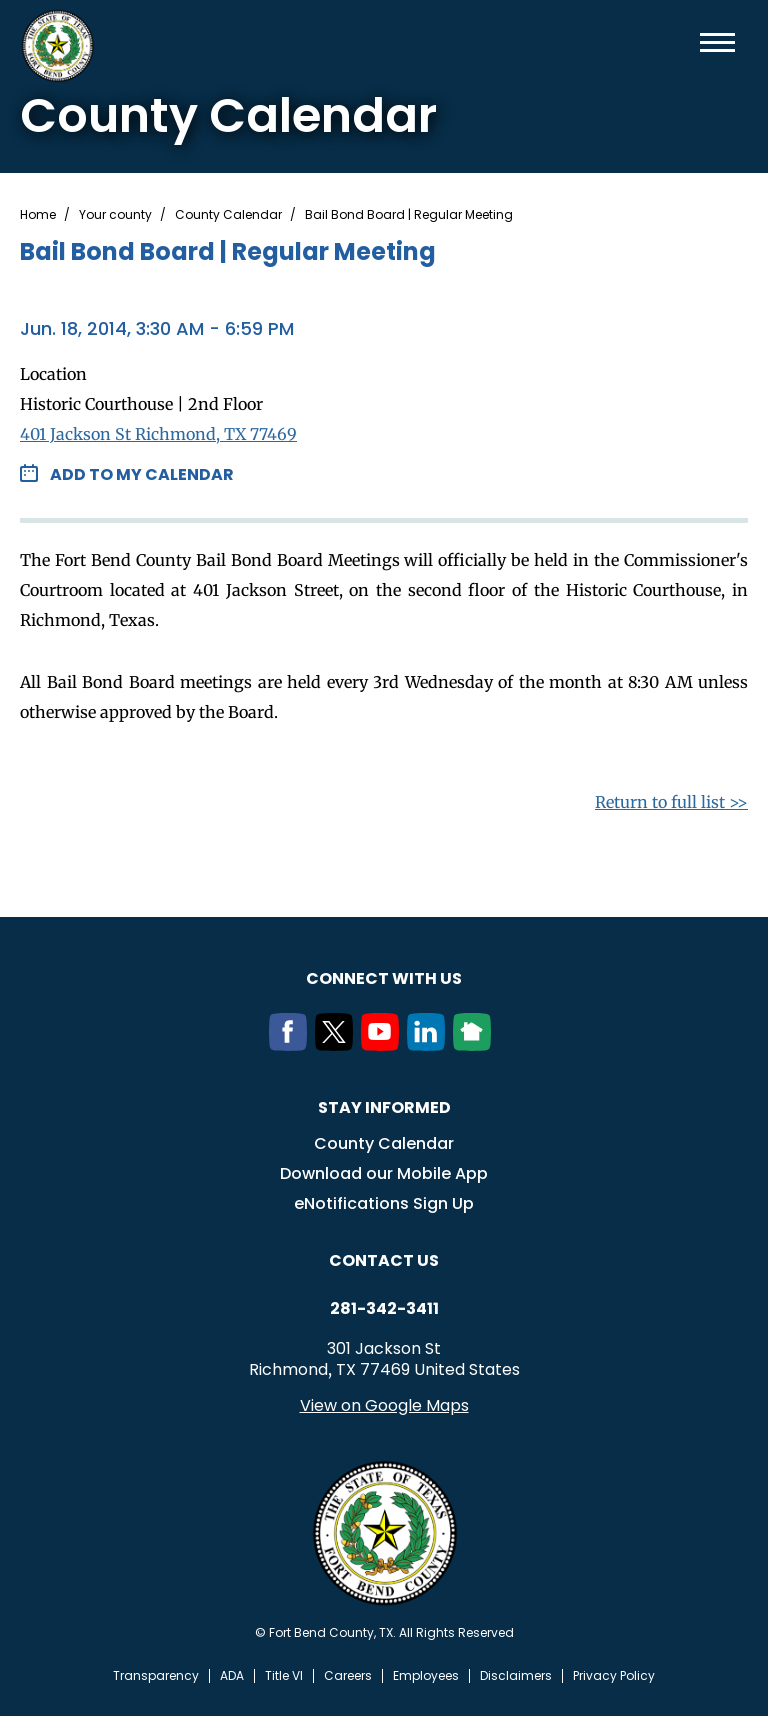 The height and width of the screenshot is (1716, 768). I want to click on [Facebook], so click(292, 1045).